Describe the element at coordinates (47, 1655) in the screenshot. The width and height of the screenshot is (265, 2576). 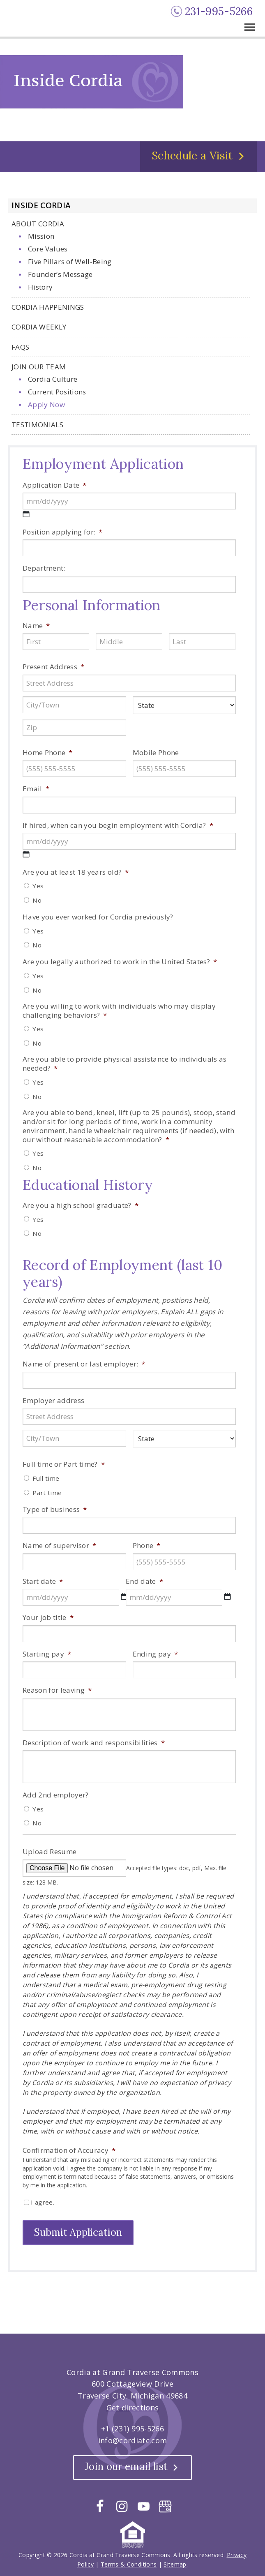
I see `Starting pay` at that location.